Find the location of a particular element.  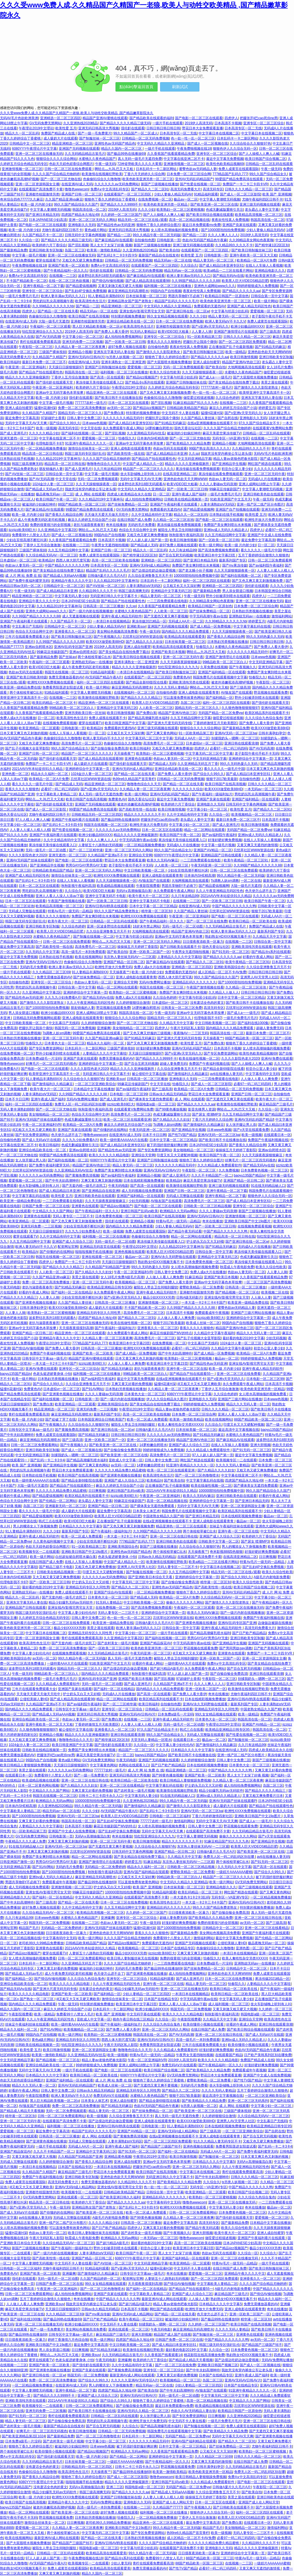

波多野结衣系列18部无码观看A is located at coordinates (101, 276).